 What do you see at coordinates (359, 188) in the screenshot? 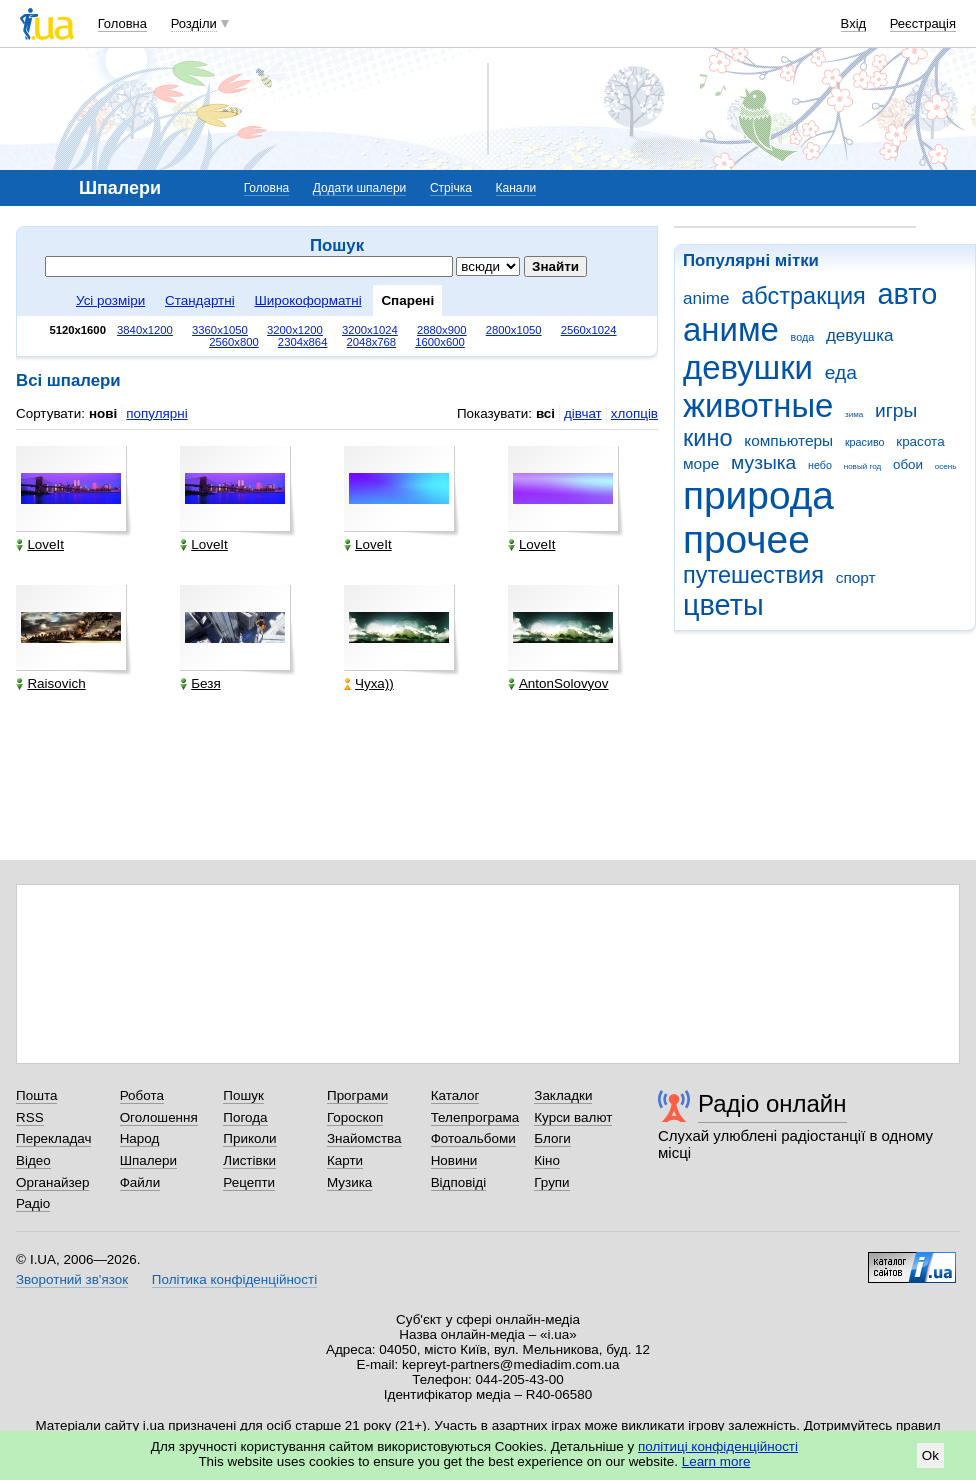
I see `Додати шпалери` at bounding box center [359, 188].